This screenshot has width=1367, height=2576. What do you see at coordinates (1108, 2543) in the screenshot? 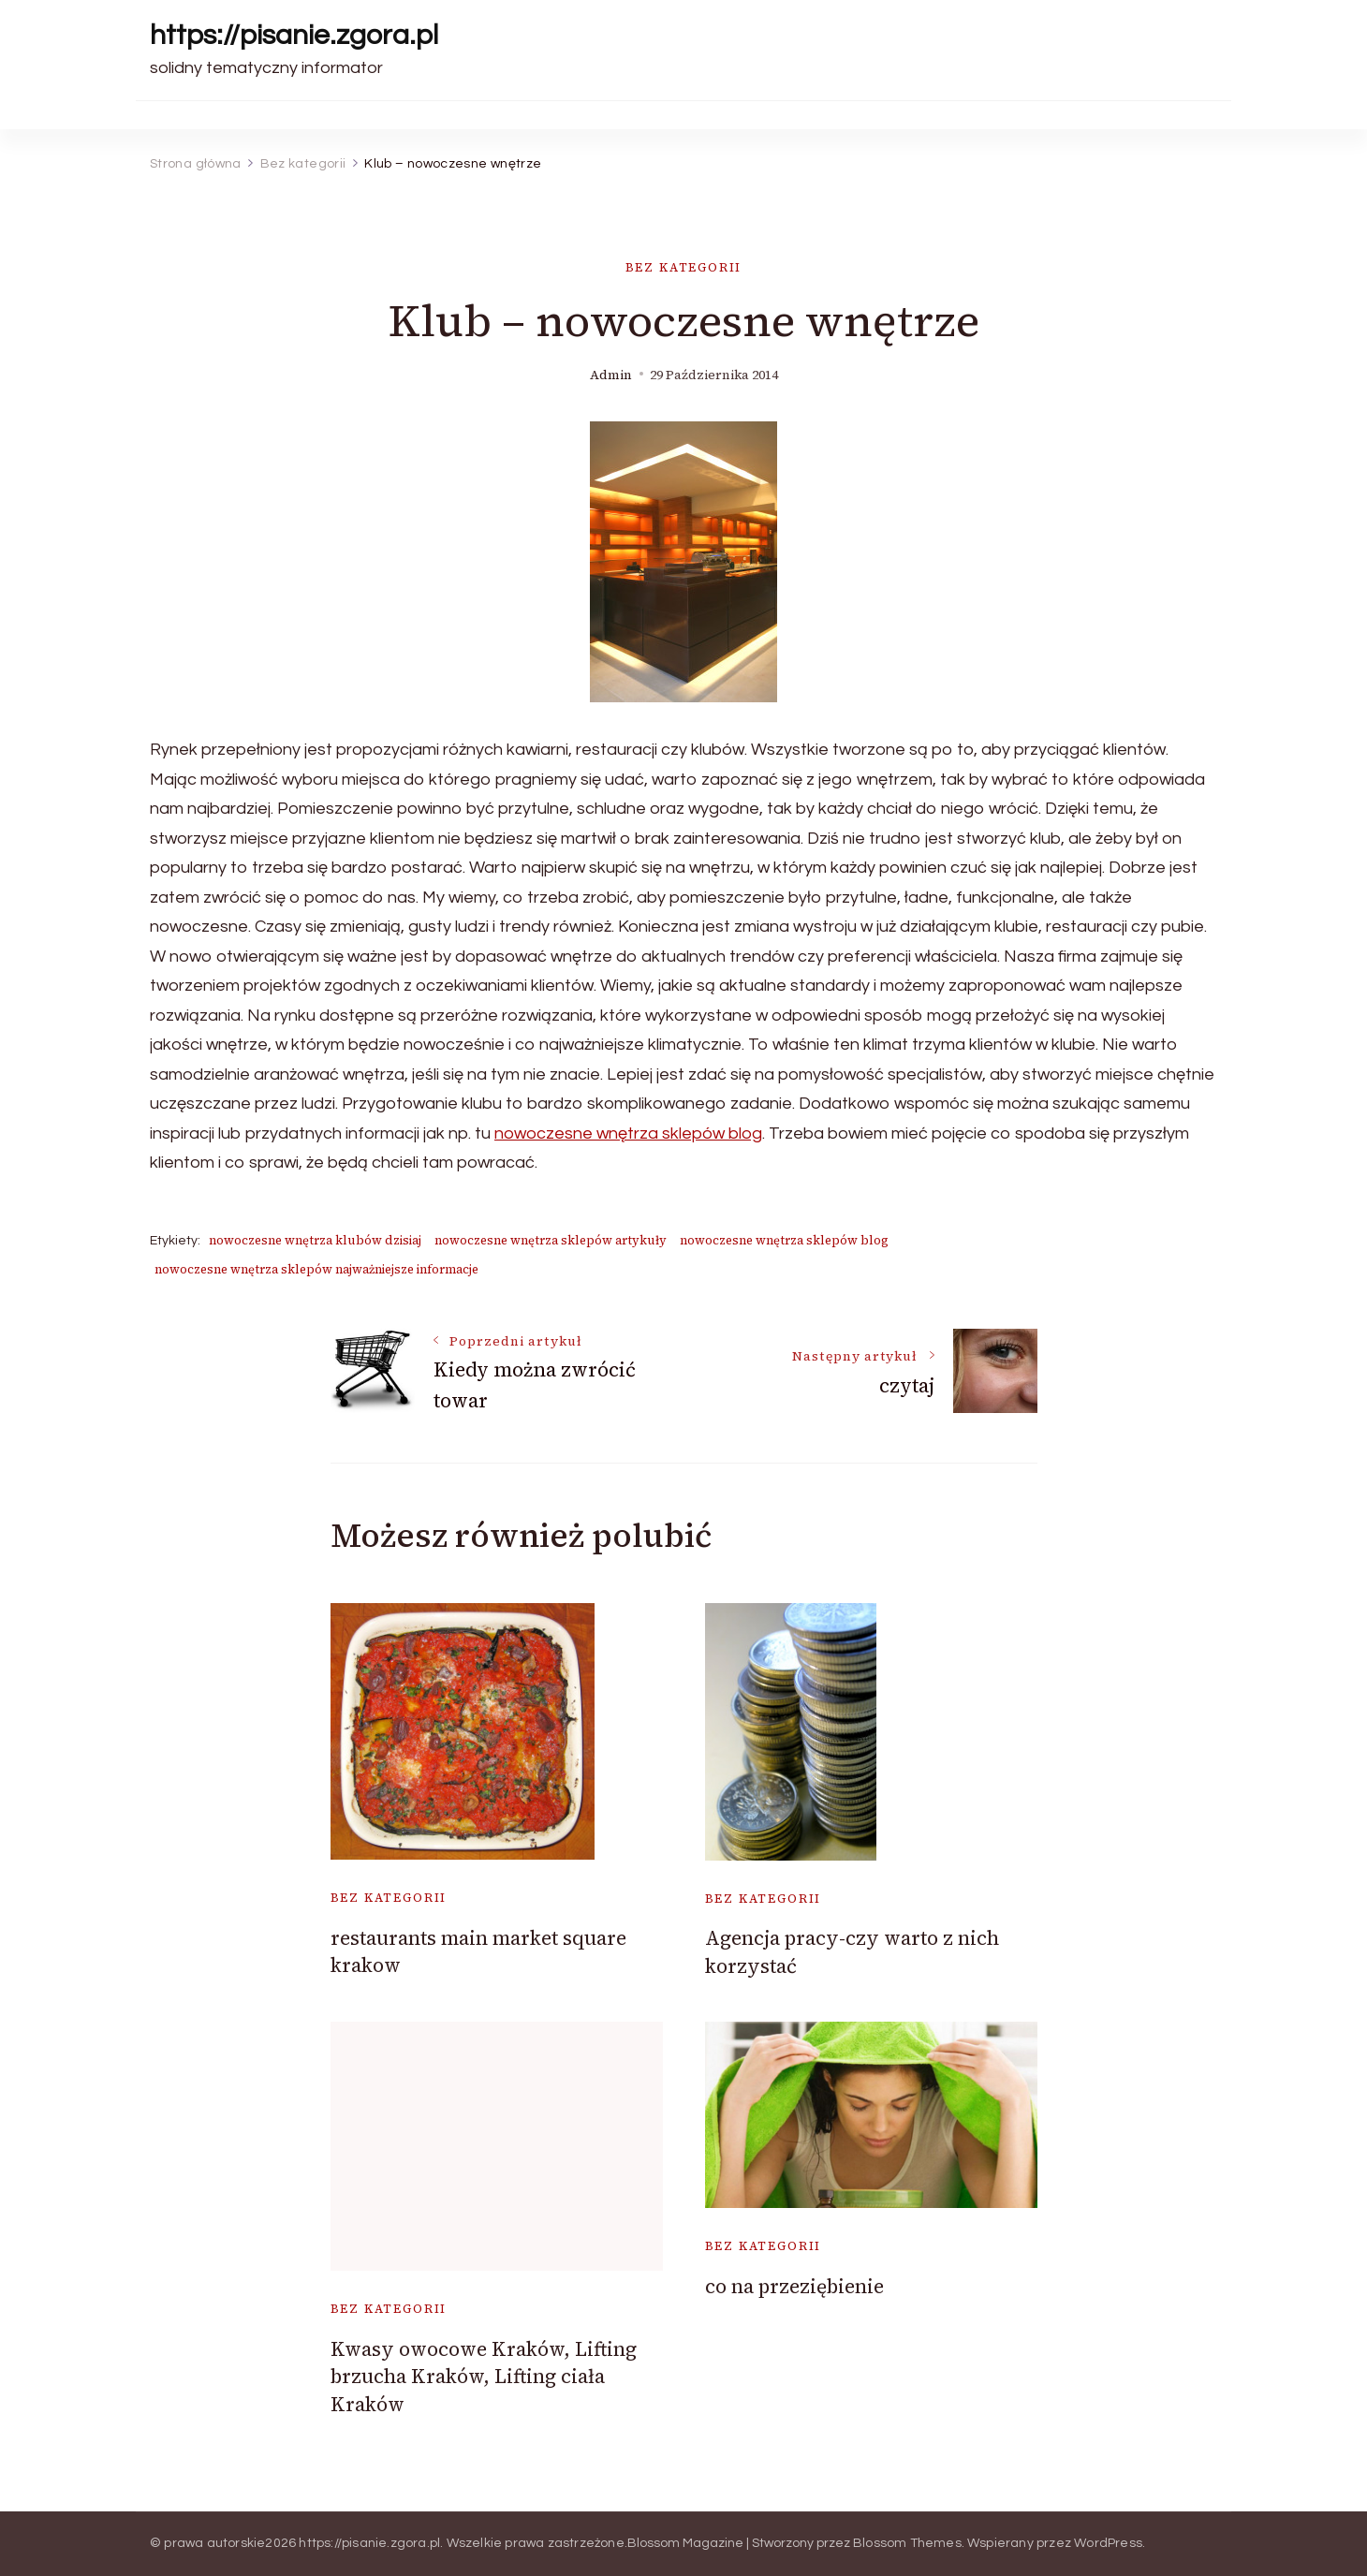
I see `WordPress` at bounding box center [1108, 2543].